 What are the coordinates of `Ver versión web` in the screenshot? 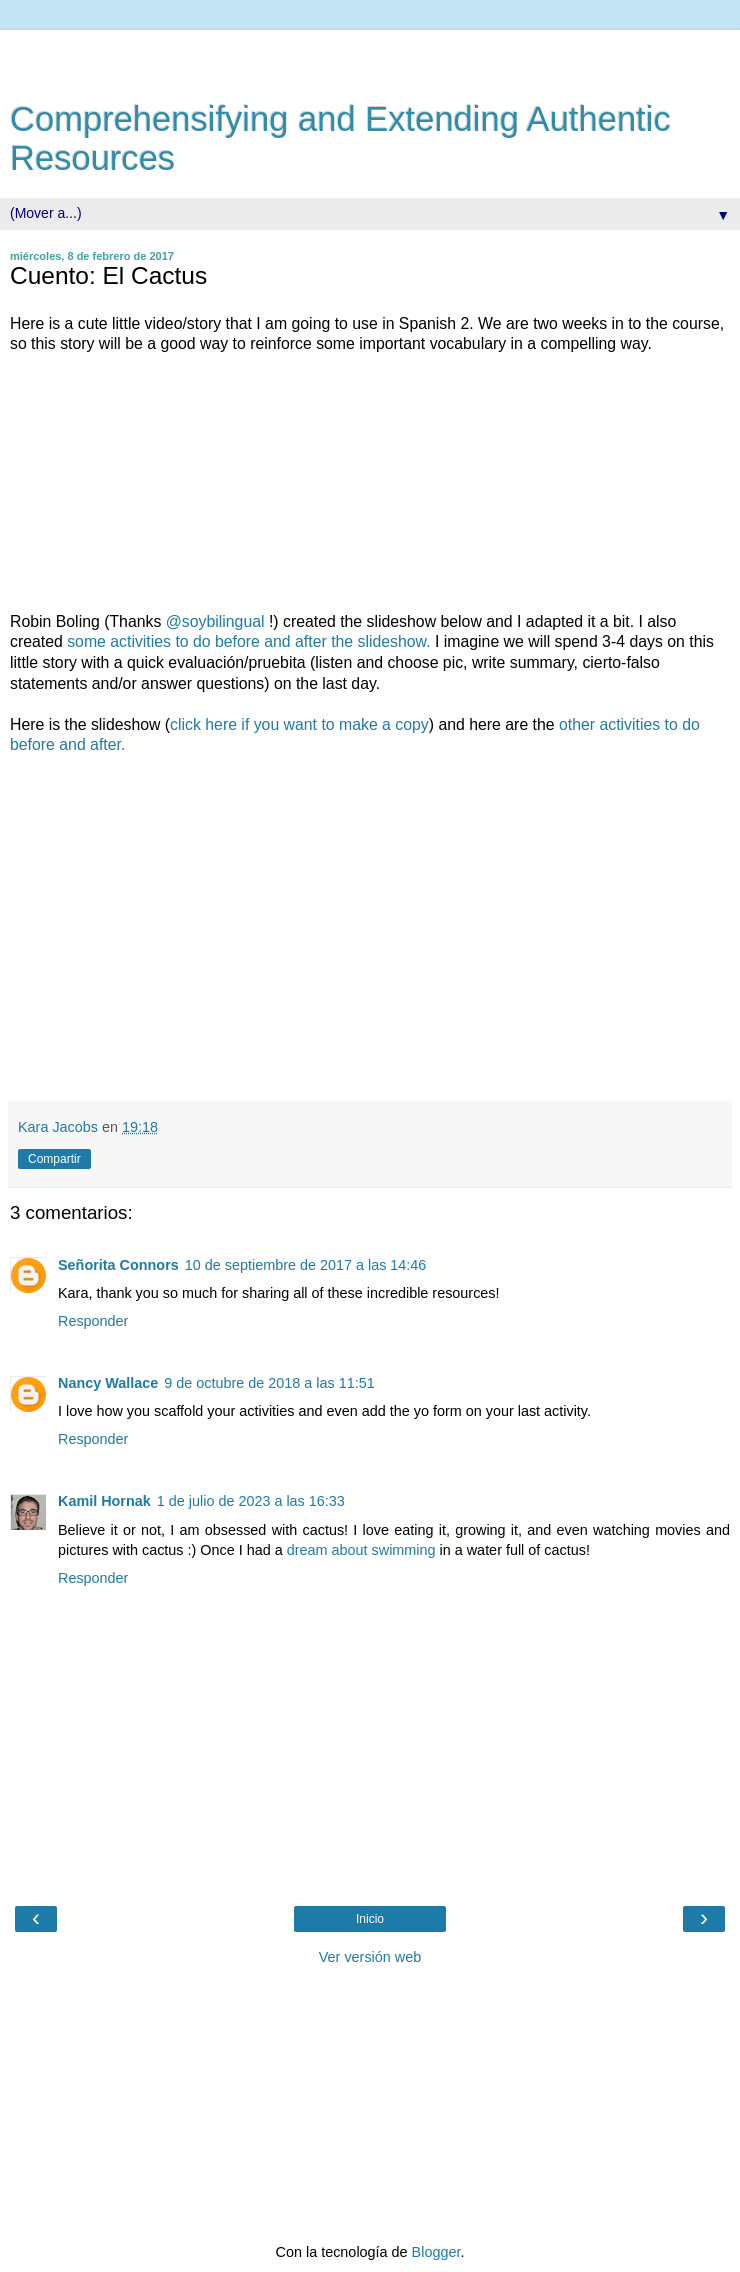 It's located at (370, 1957).